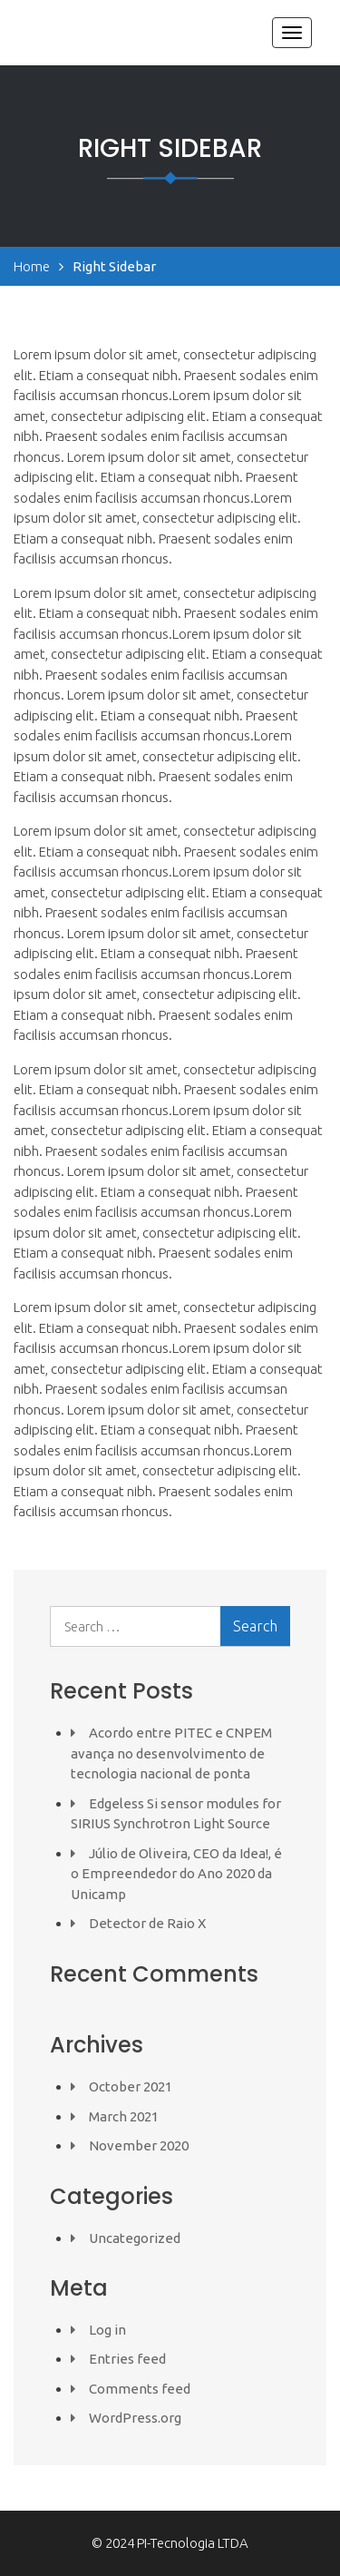 This screenshot has width=340, height=2576. I want to click on November 2020, so click(139, 2145).